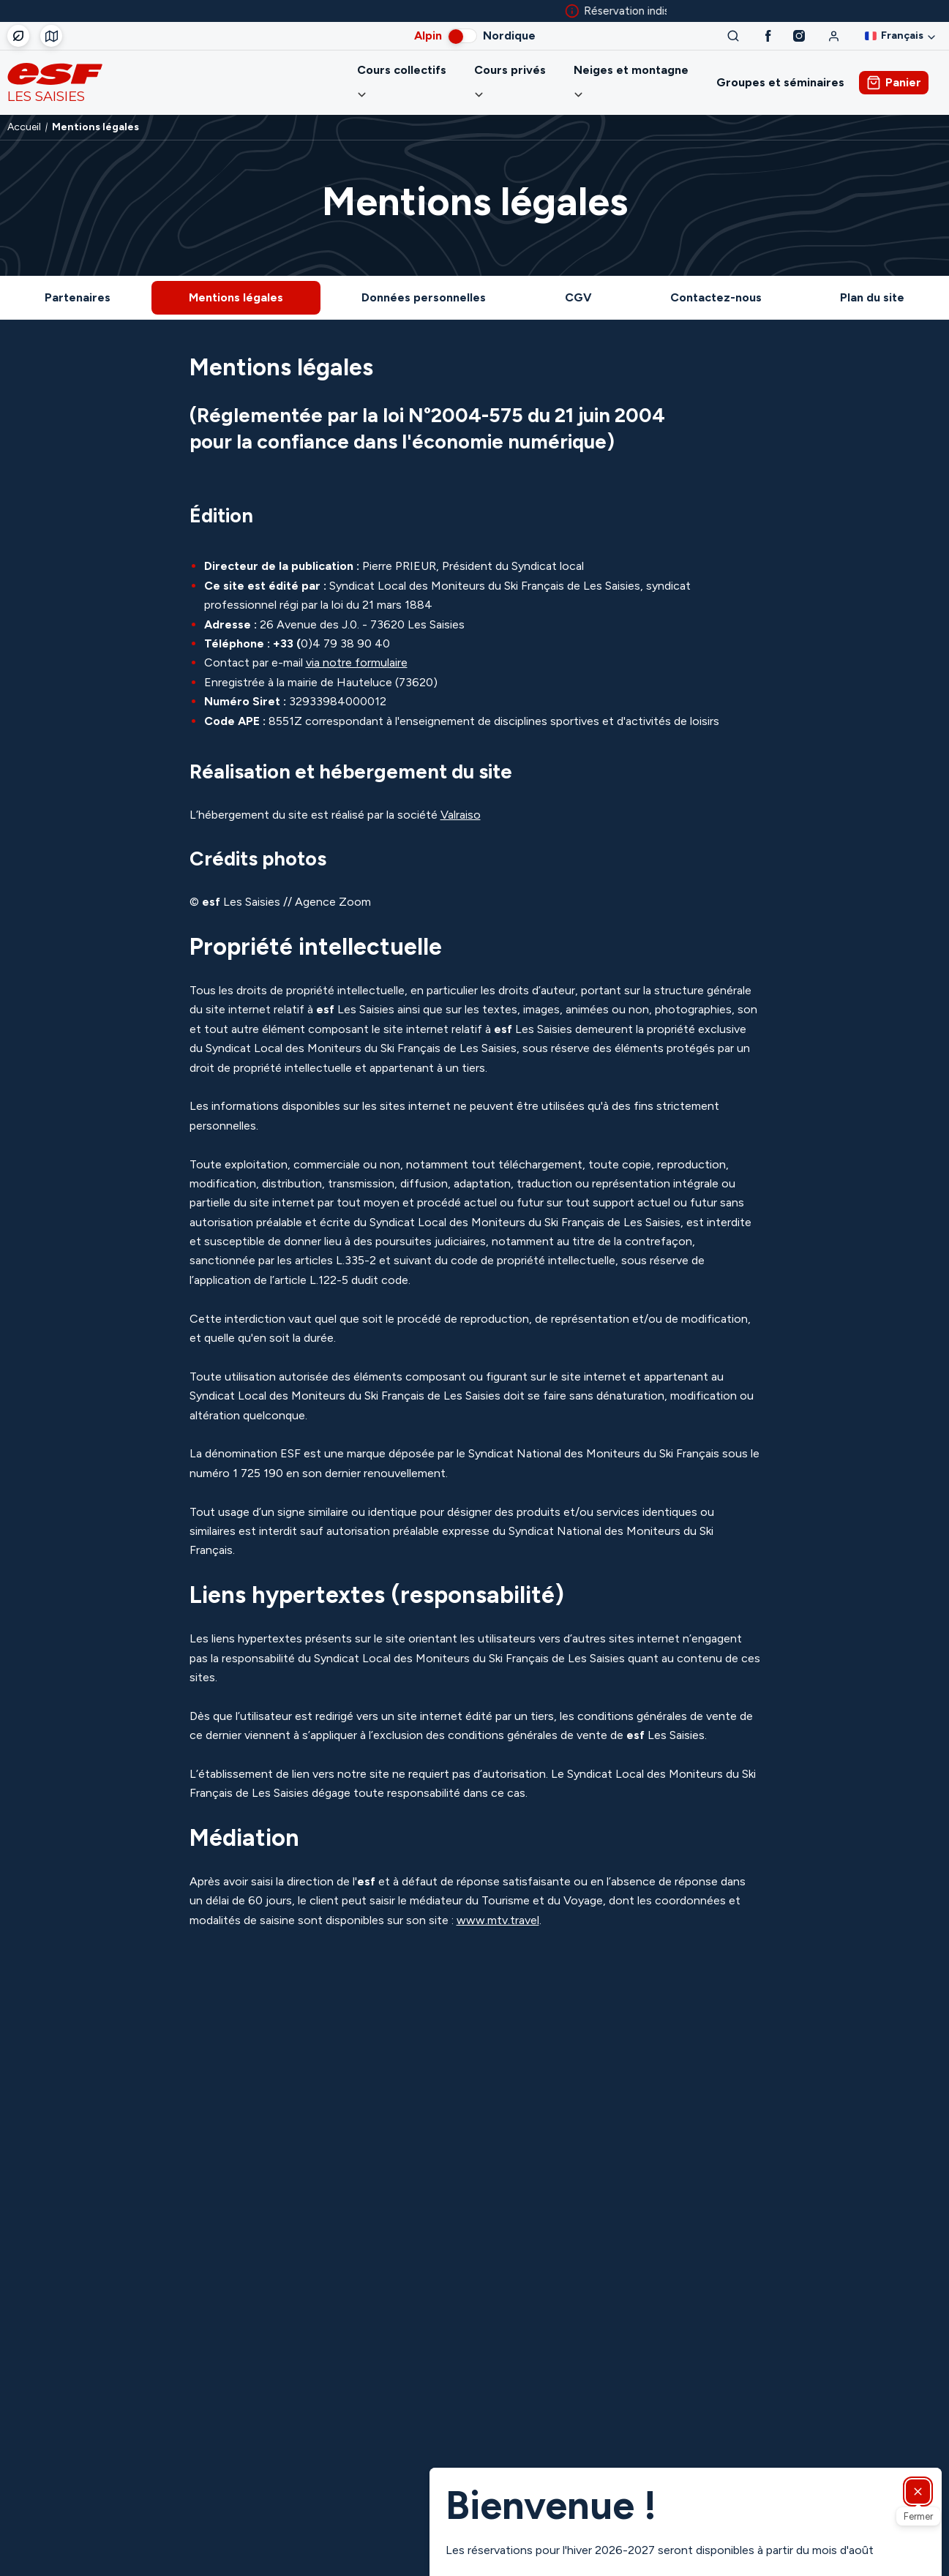  Describe the element at coordinates (423, 280) in the screenshot. I see `Données personnelles` at that location.